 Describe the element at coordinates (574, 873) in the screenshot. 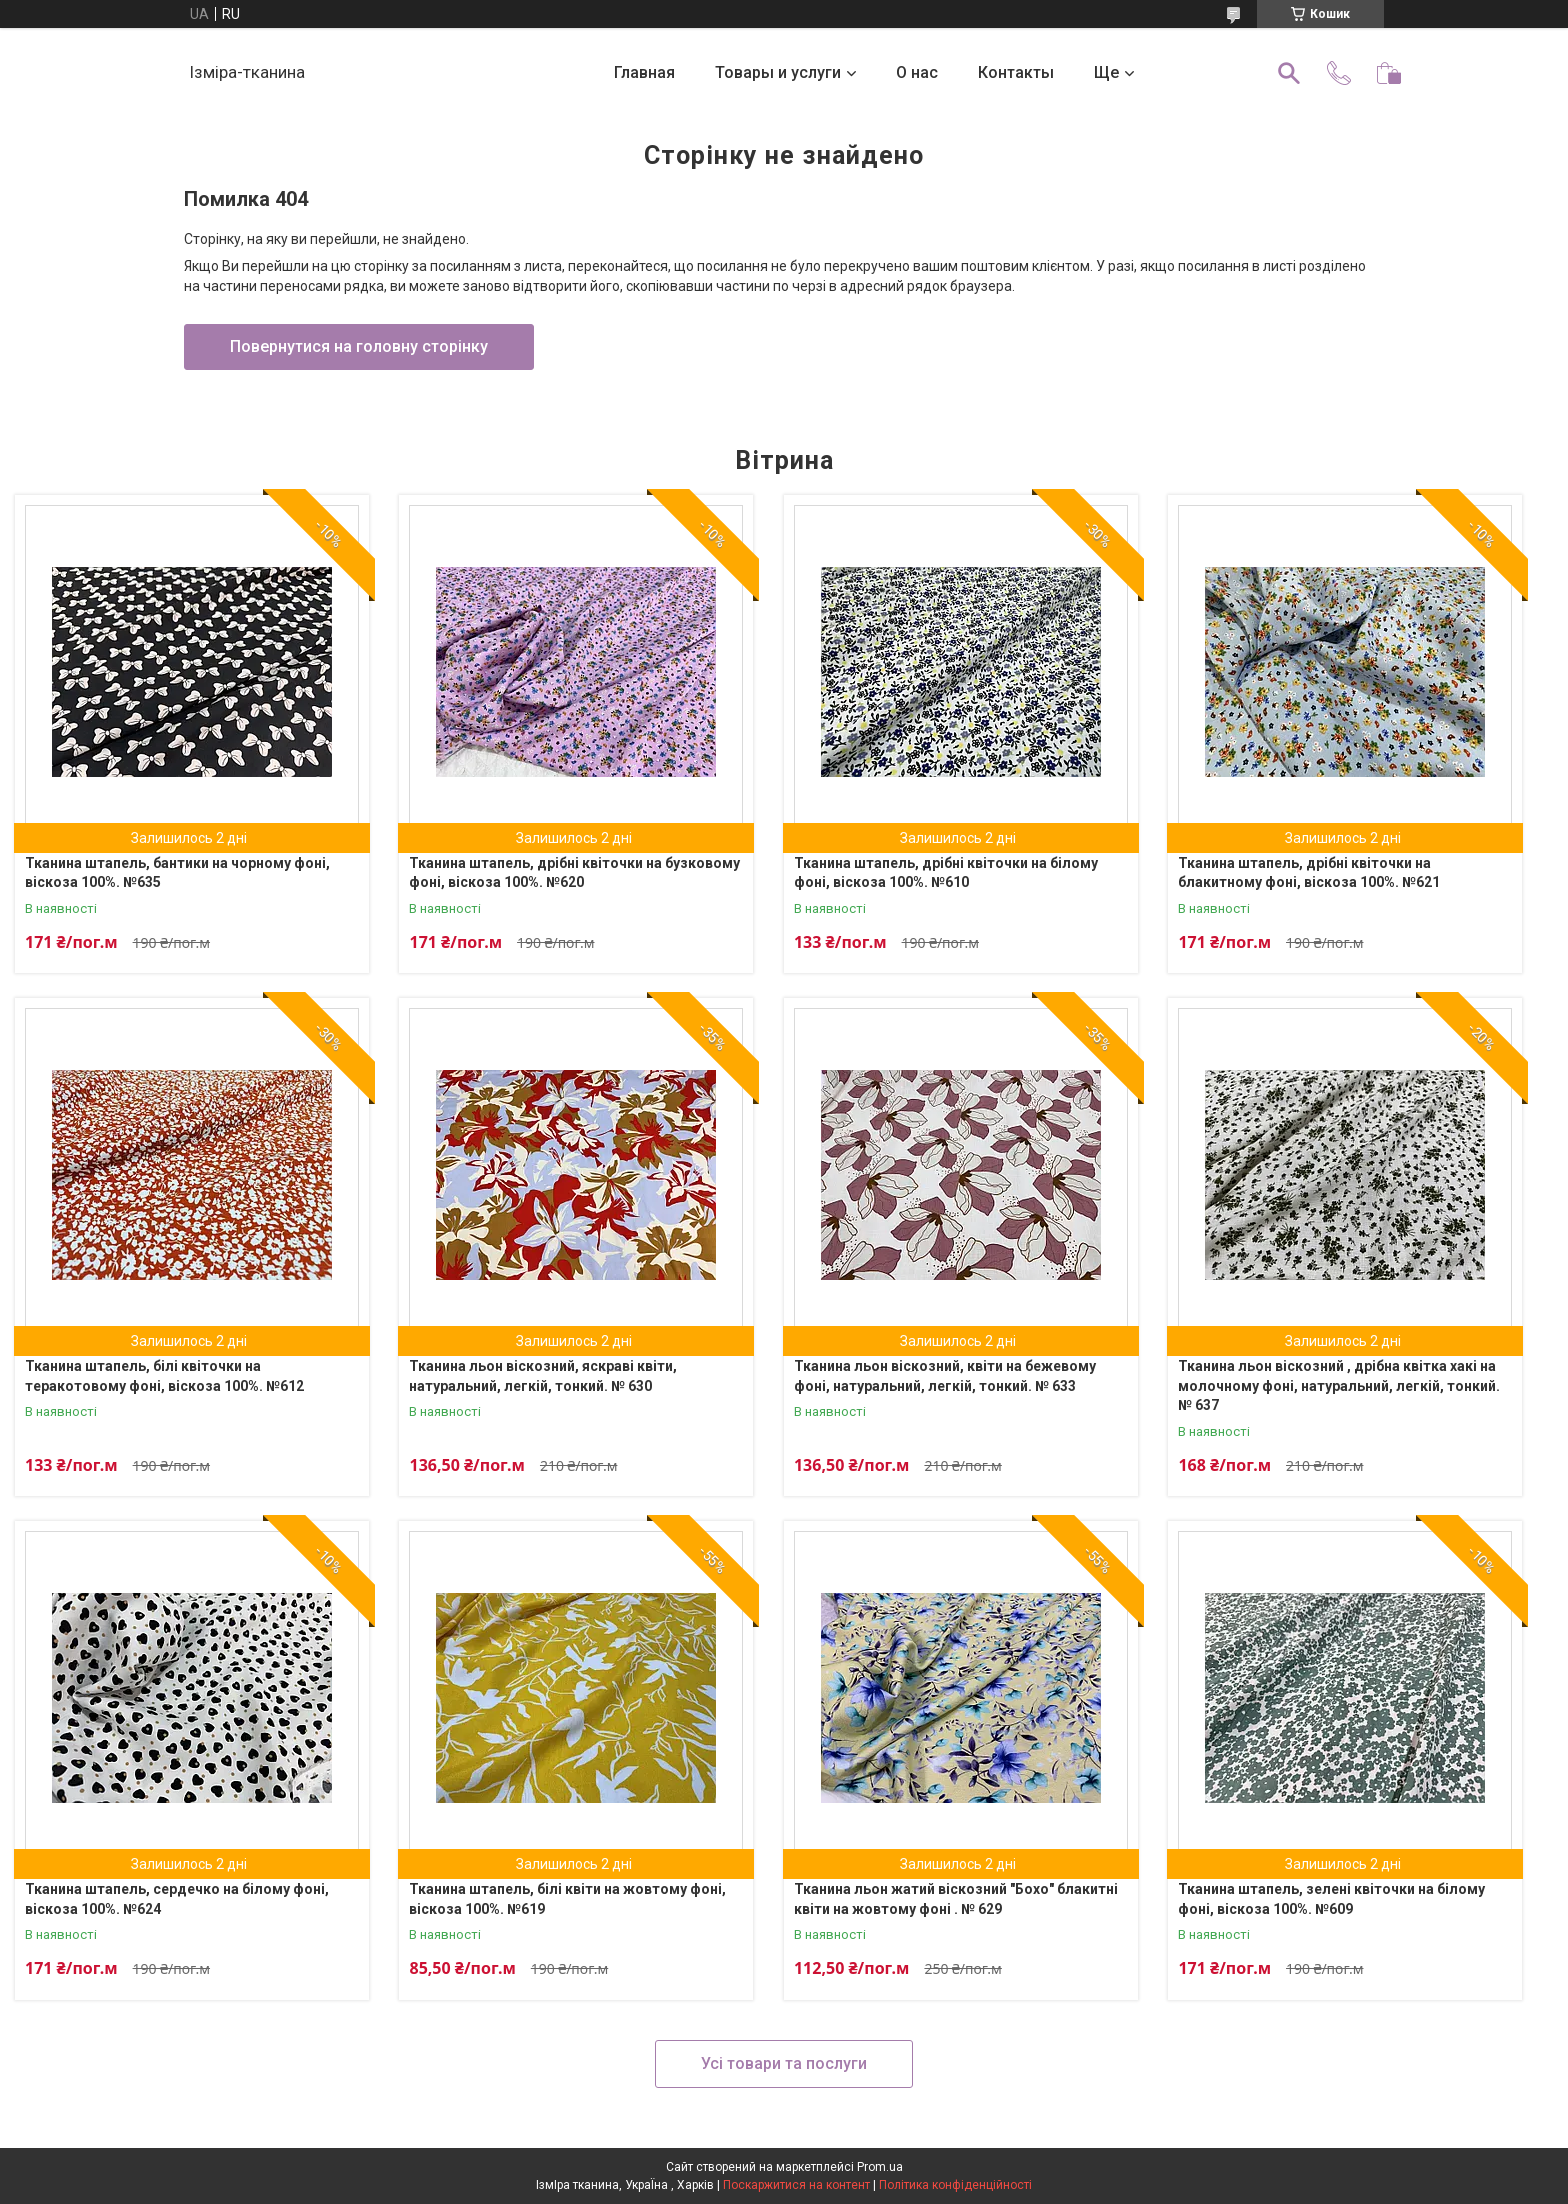

I see `Тканина штапель, дрібні квіточки на бузковому фоні, віскоза 100%. №620` at that location.